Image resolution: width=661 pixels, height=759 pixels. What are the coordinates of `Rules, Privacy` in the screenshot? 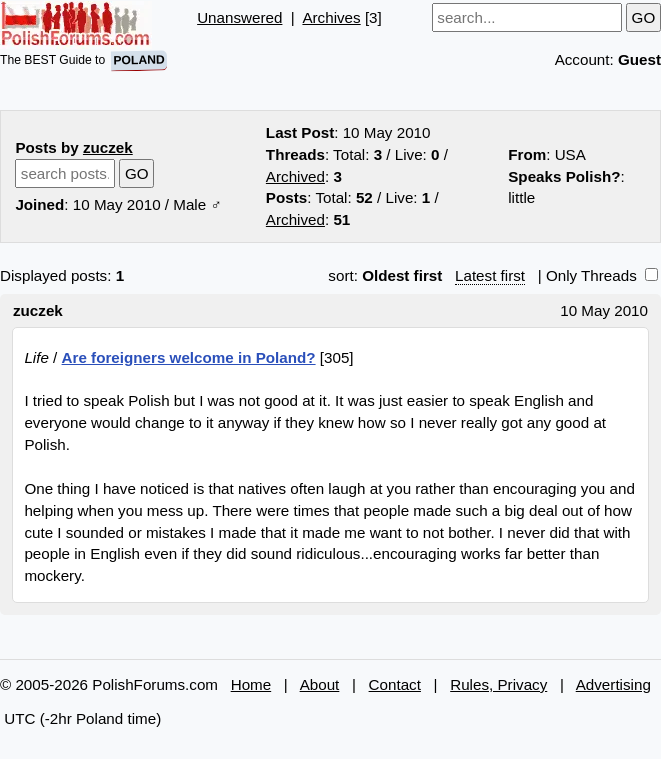 It's located at (498, 684).